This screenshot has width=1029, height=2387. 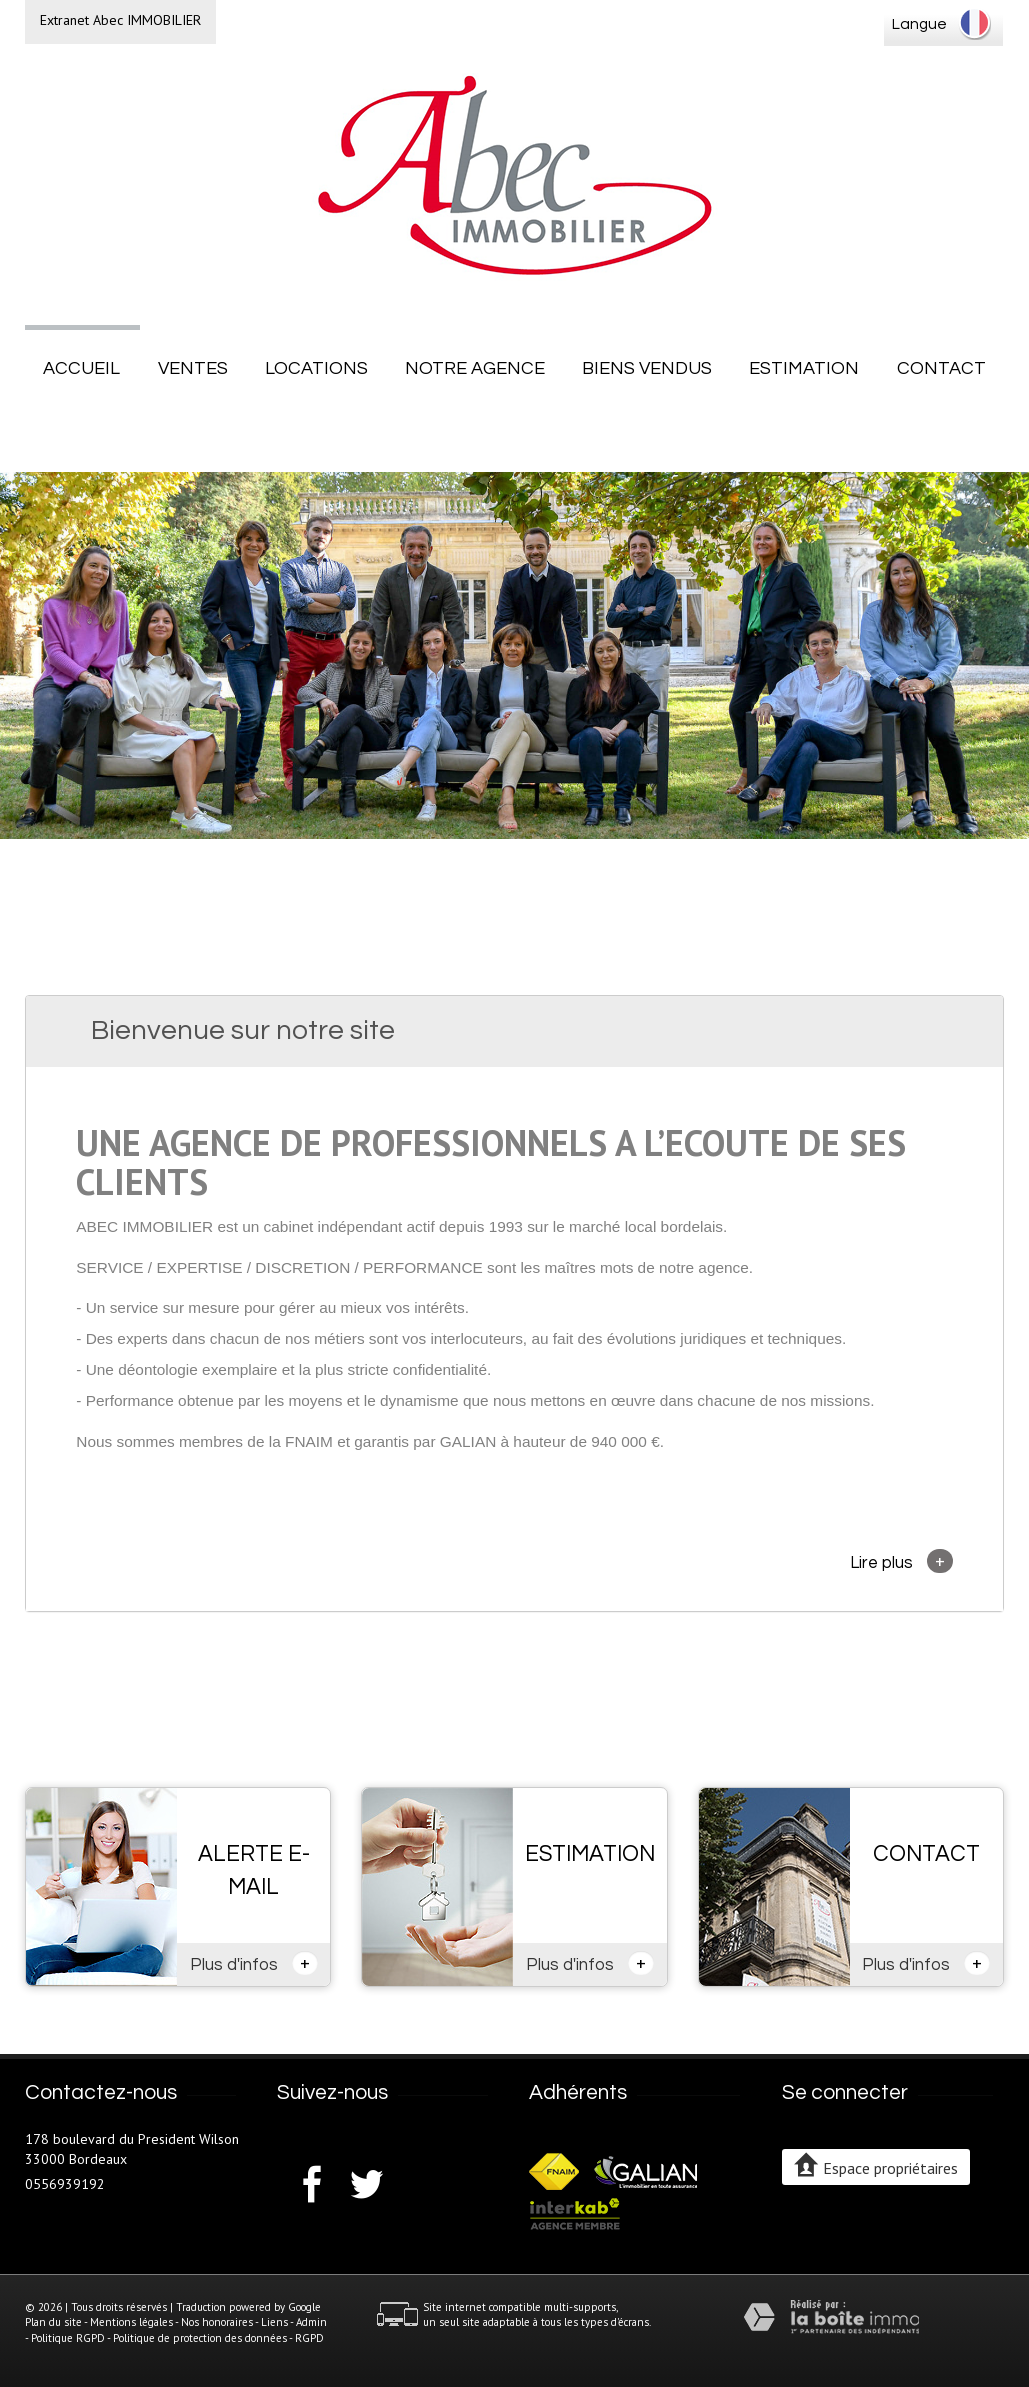 I want to click on Plan du site, so click(x=53, y=2322).